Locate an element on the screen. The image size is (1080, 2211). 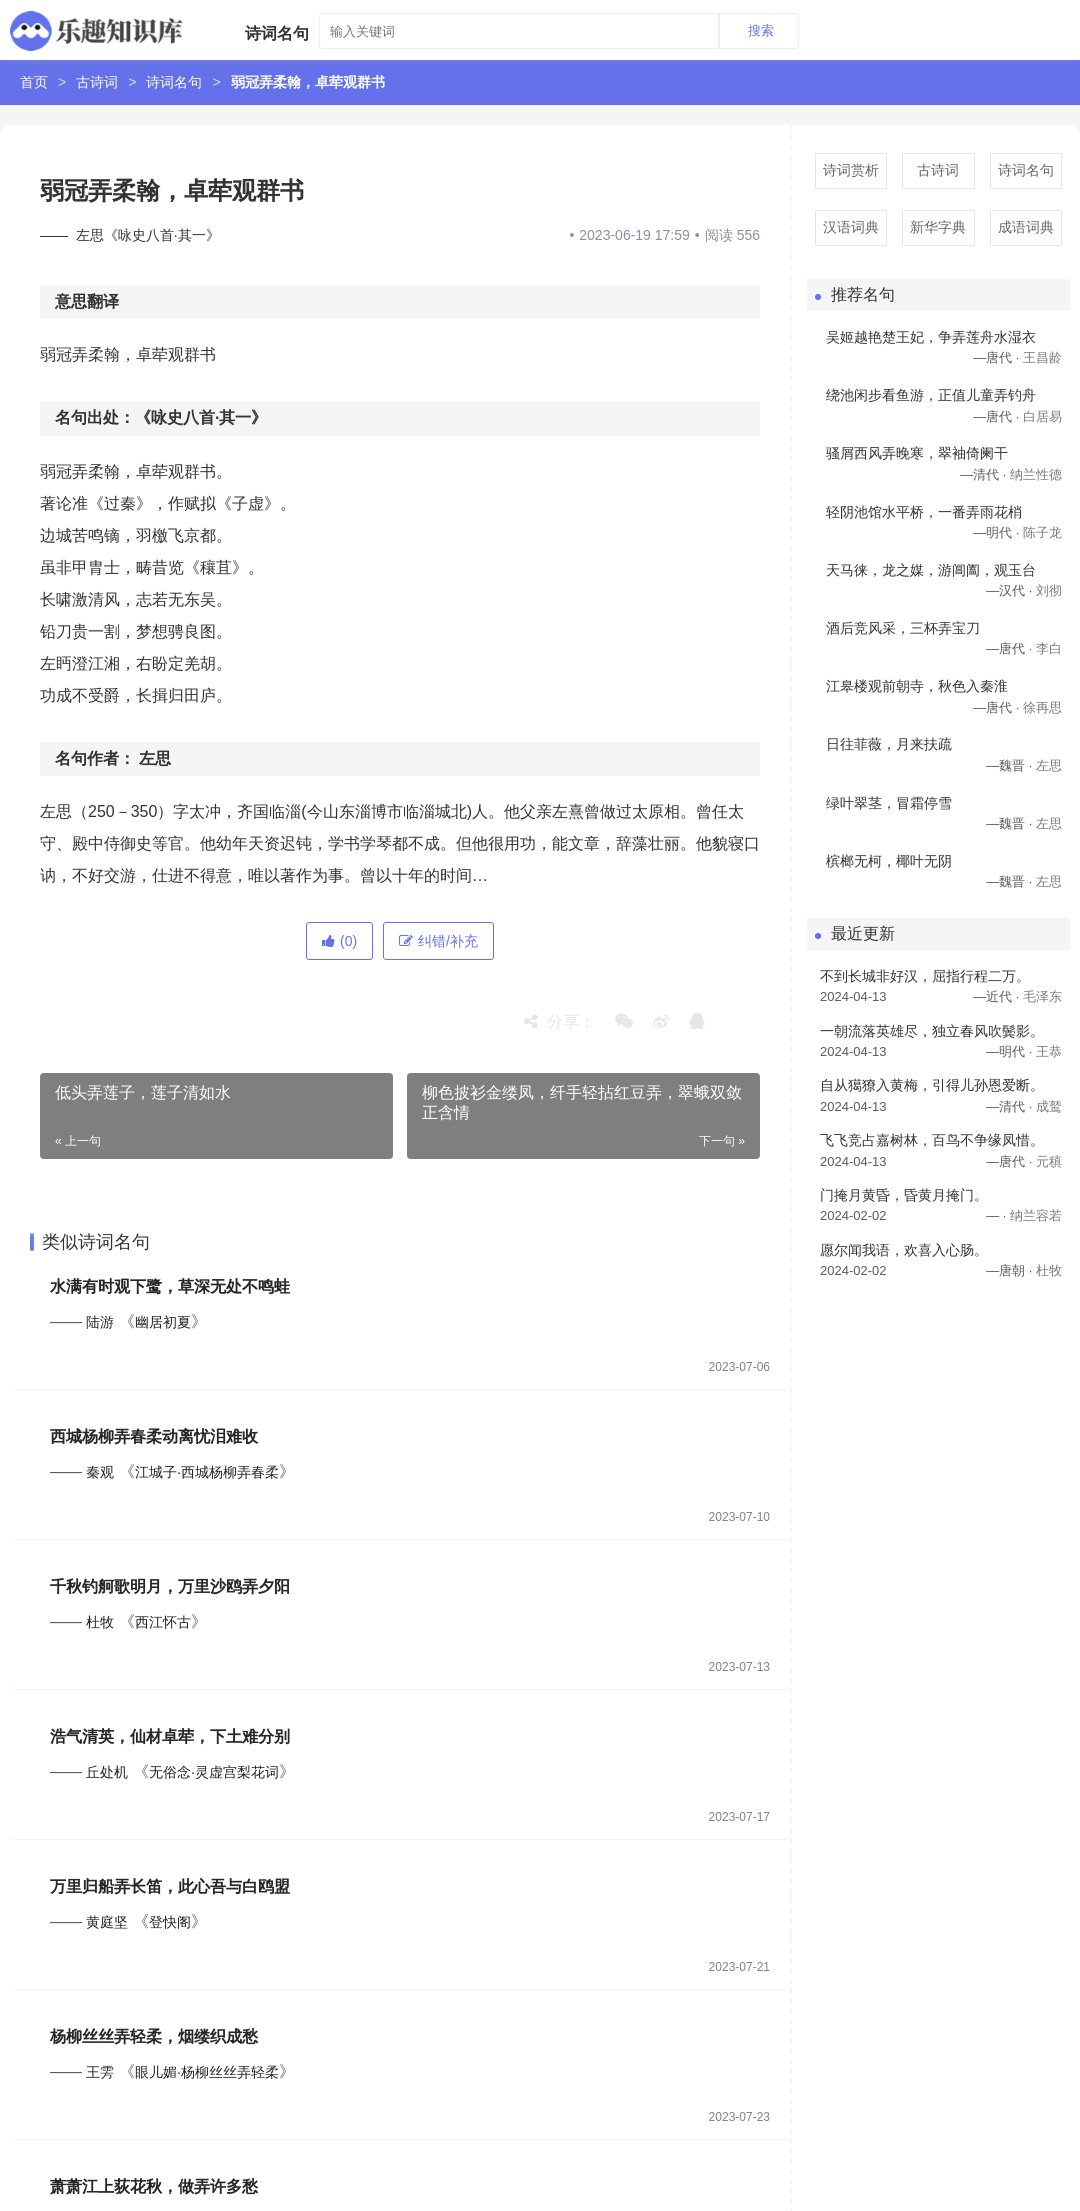
不到长城非好汉，屈指行程二万。 is located at coordinates (925, 976).